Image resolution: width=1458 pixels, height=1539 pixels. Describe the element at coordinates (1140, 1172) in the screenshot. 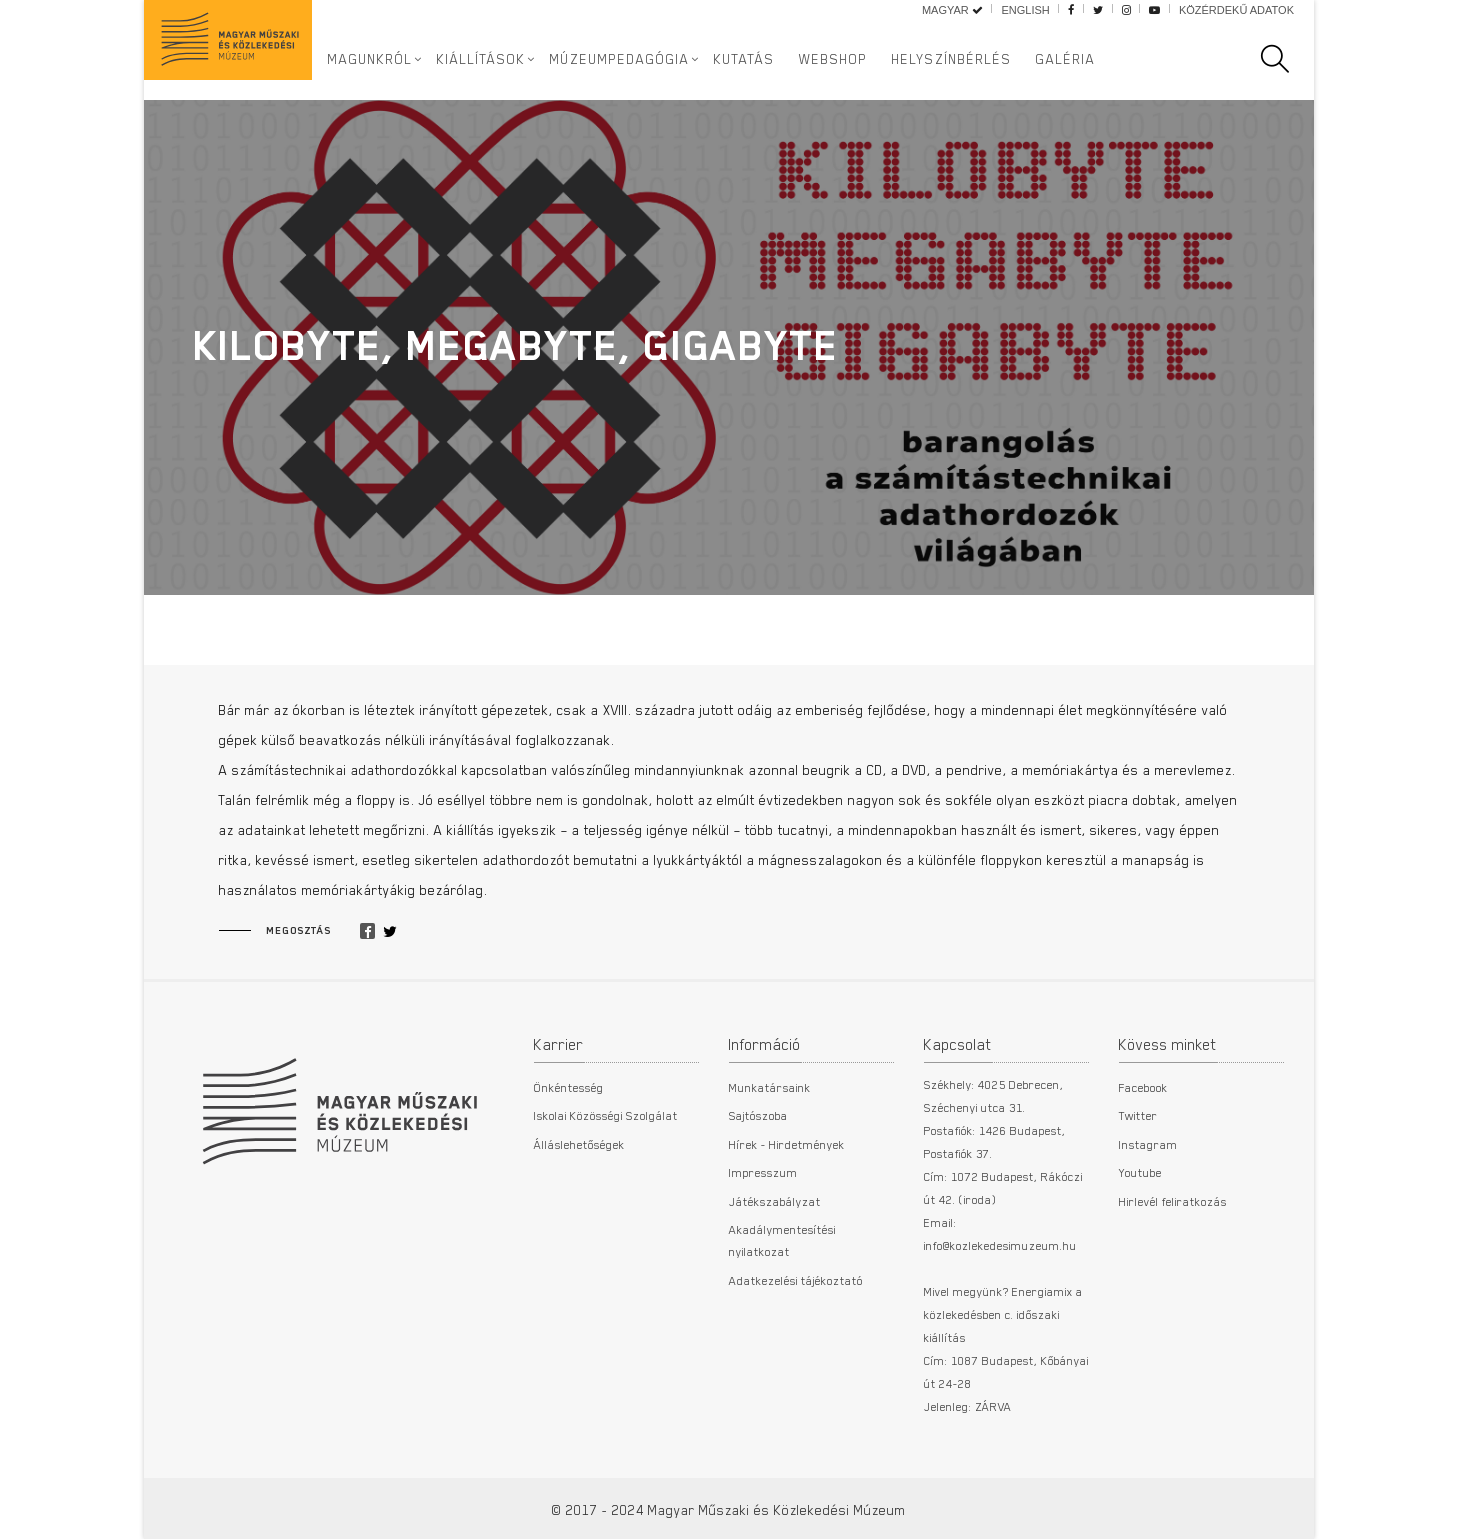

I see `Youtube` at that location.